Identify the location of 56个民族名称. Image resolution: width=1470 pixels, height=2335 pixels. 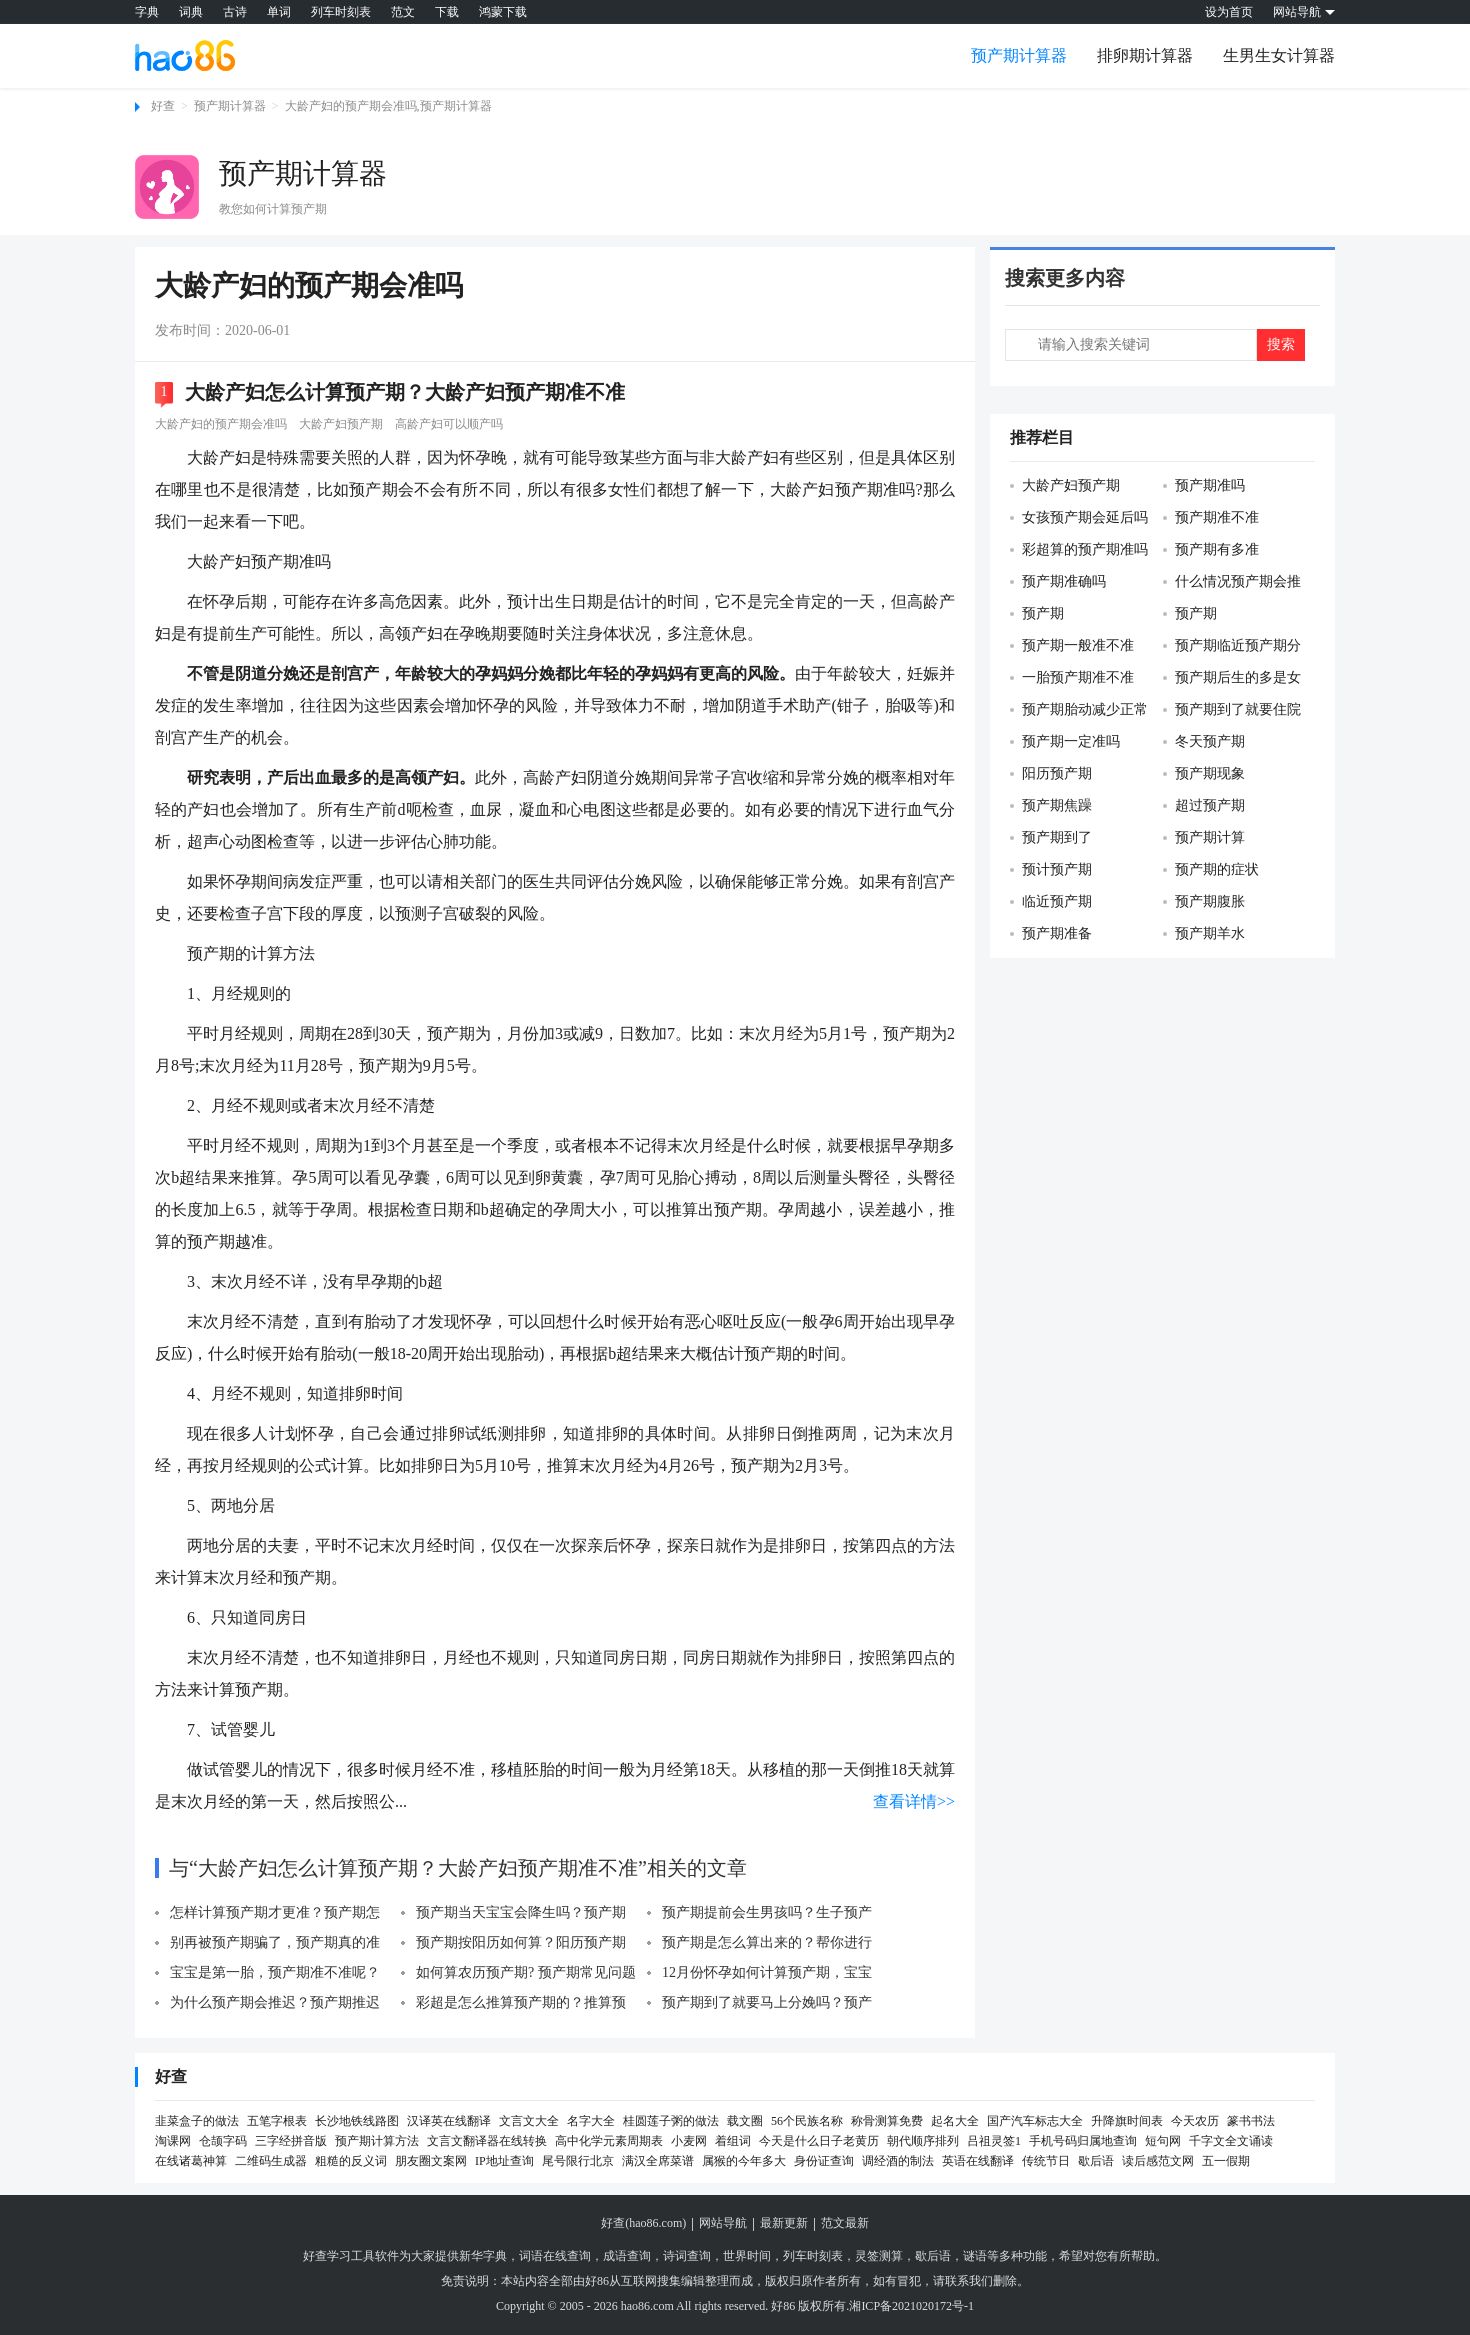
(807, 2121).